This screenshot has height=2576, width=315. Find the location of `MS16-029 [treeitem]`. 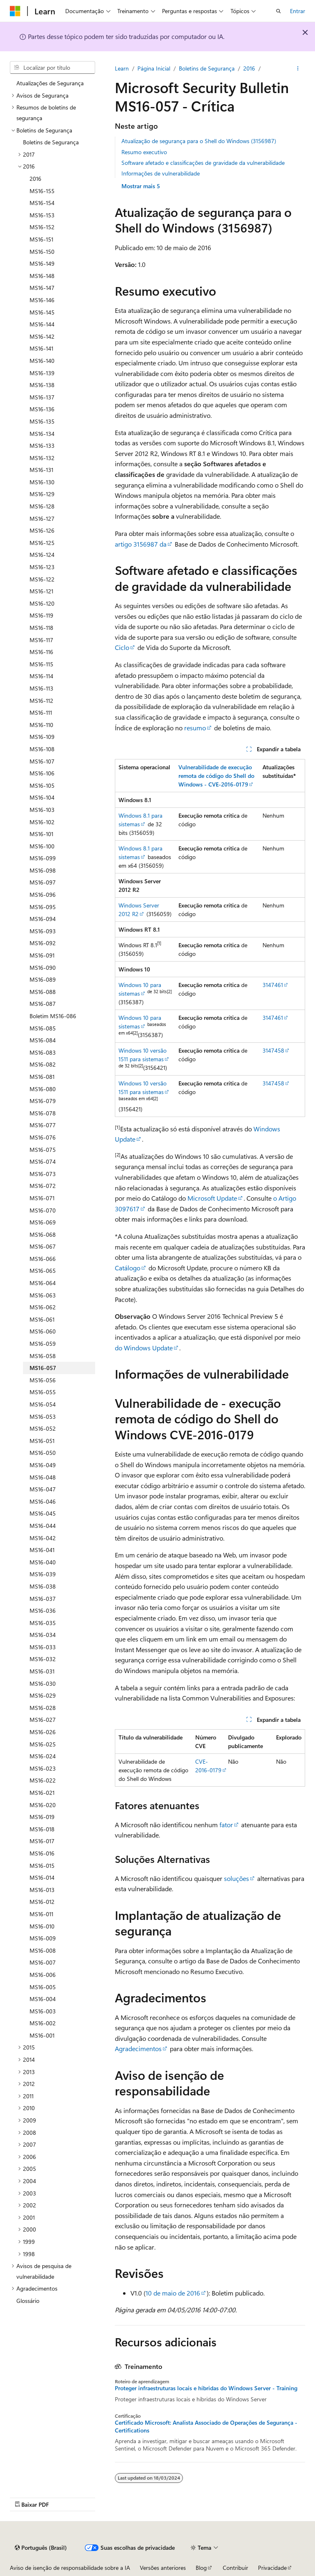

MS16-029 [treeitem] is located at coordinates (43, 1695).